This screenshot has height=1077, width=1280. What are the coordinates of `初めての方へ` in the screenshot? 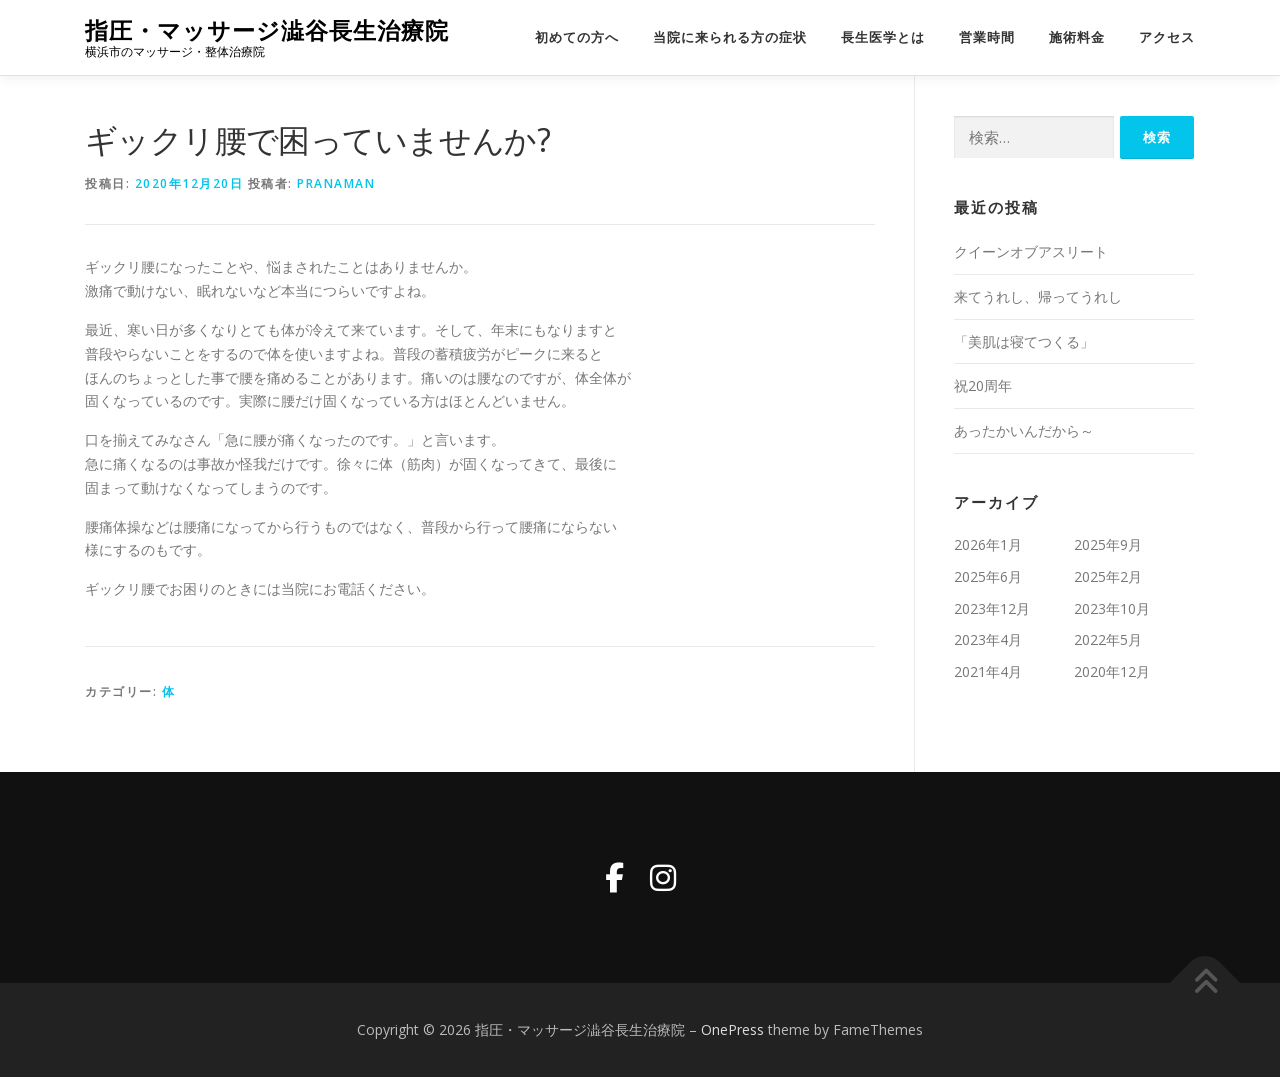 It's located at (577, 37).